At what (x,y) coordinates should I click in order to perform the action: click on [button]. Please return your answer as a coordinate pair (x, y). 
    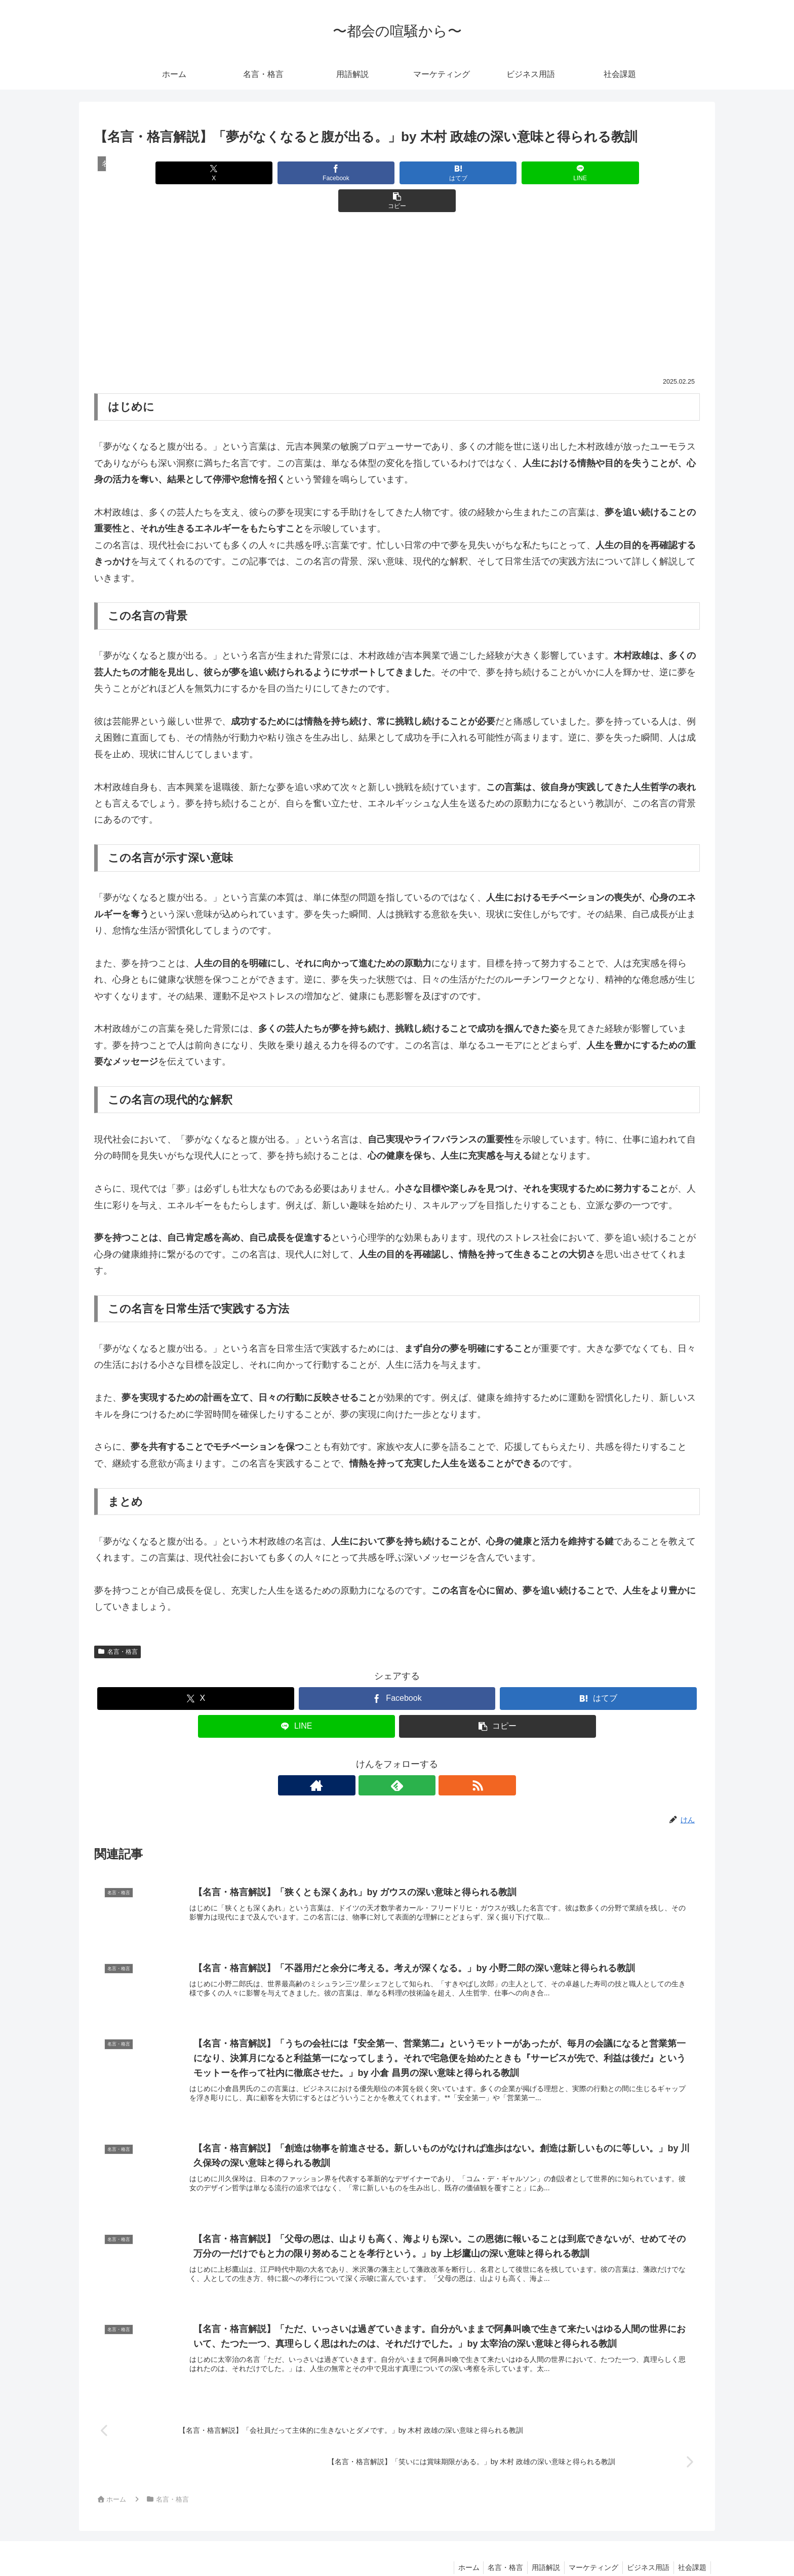
    Looking at the image, I should click on (600, 172).